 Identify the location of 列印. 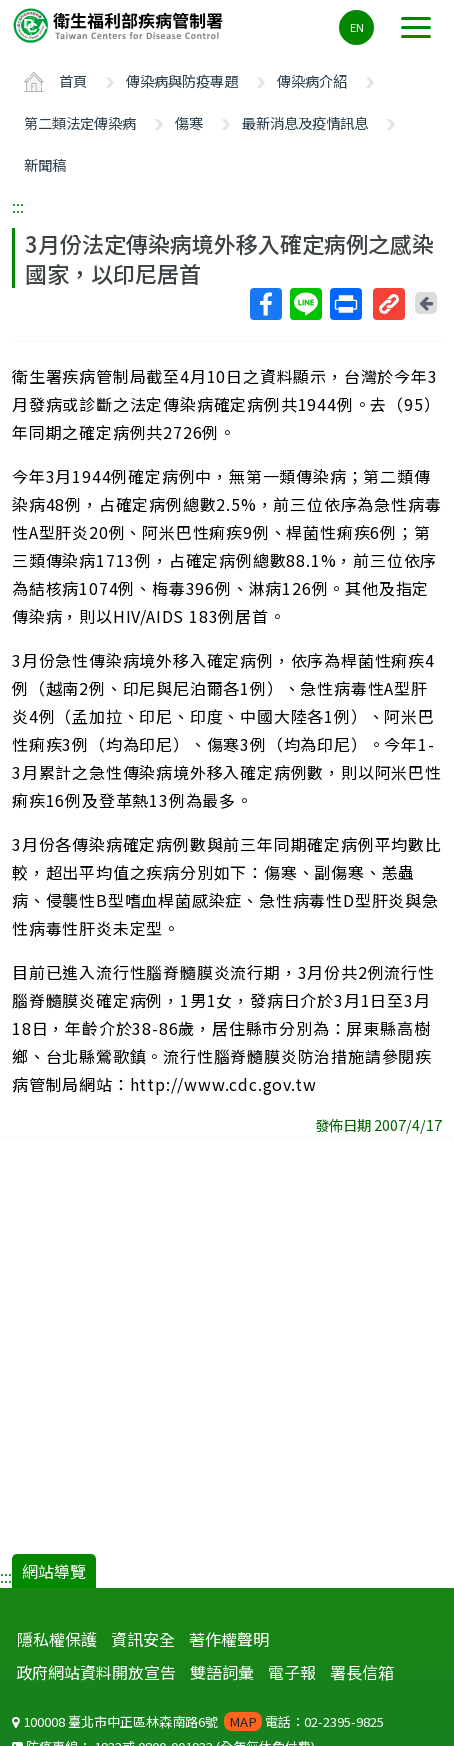
(345, 304).